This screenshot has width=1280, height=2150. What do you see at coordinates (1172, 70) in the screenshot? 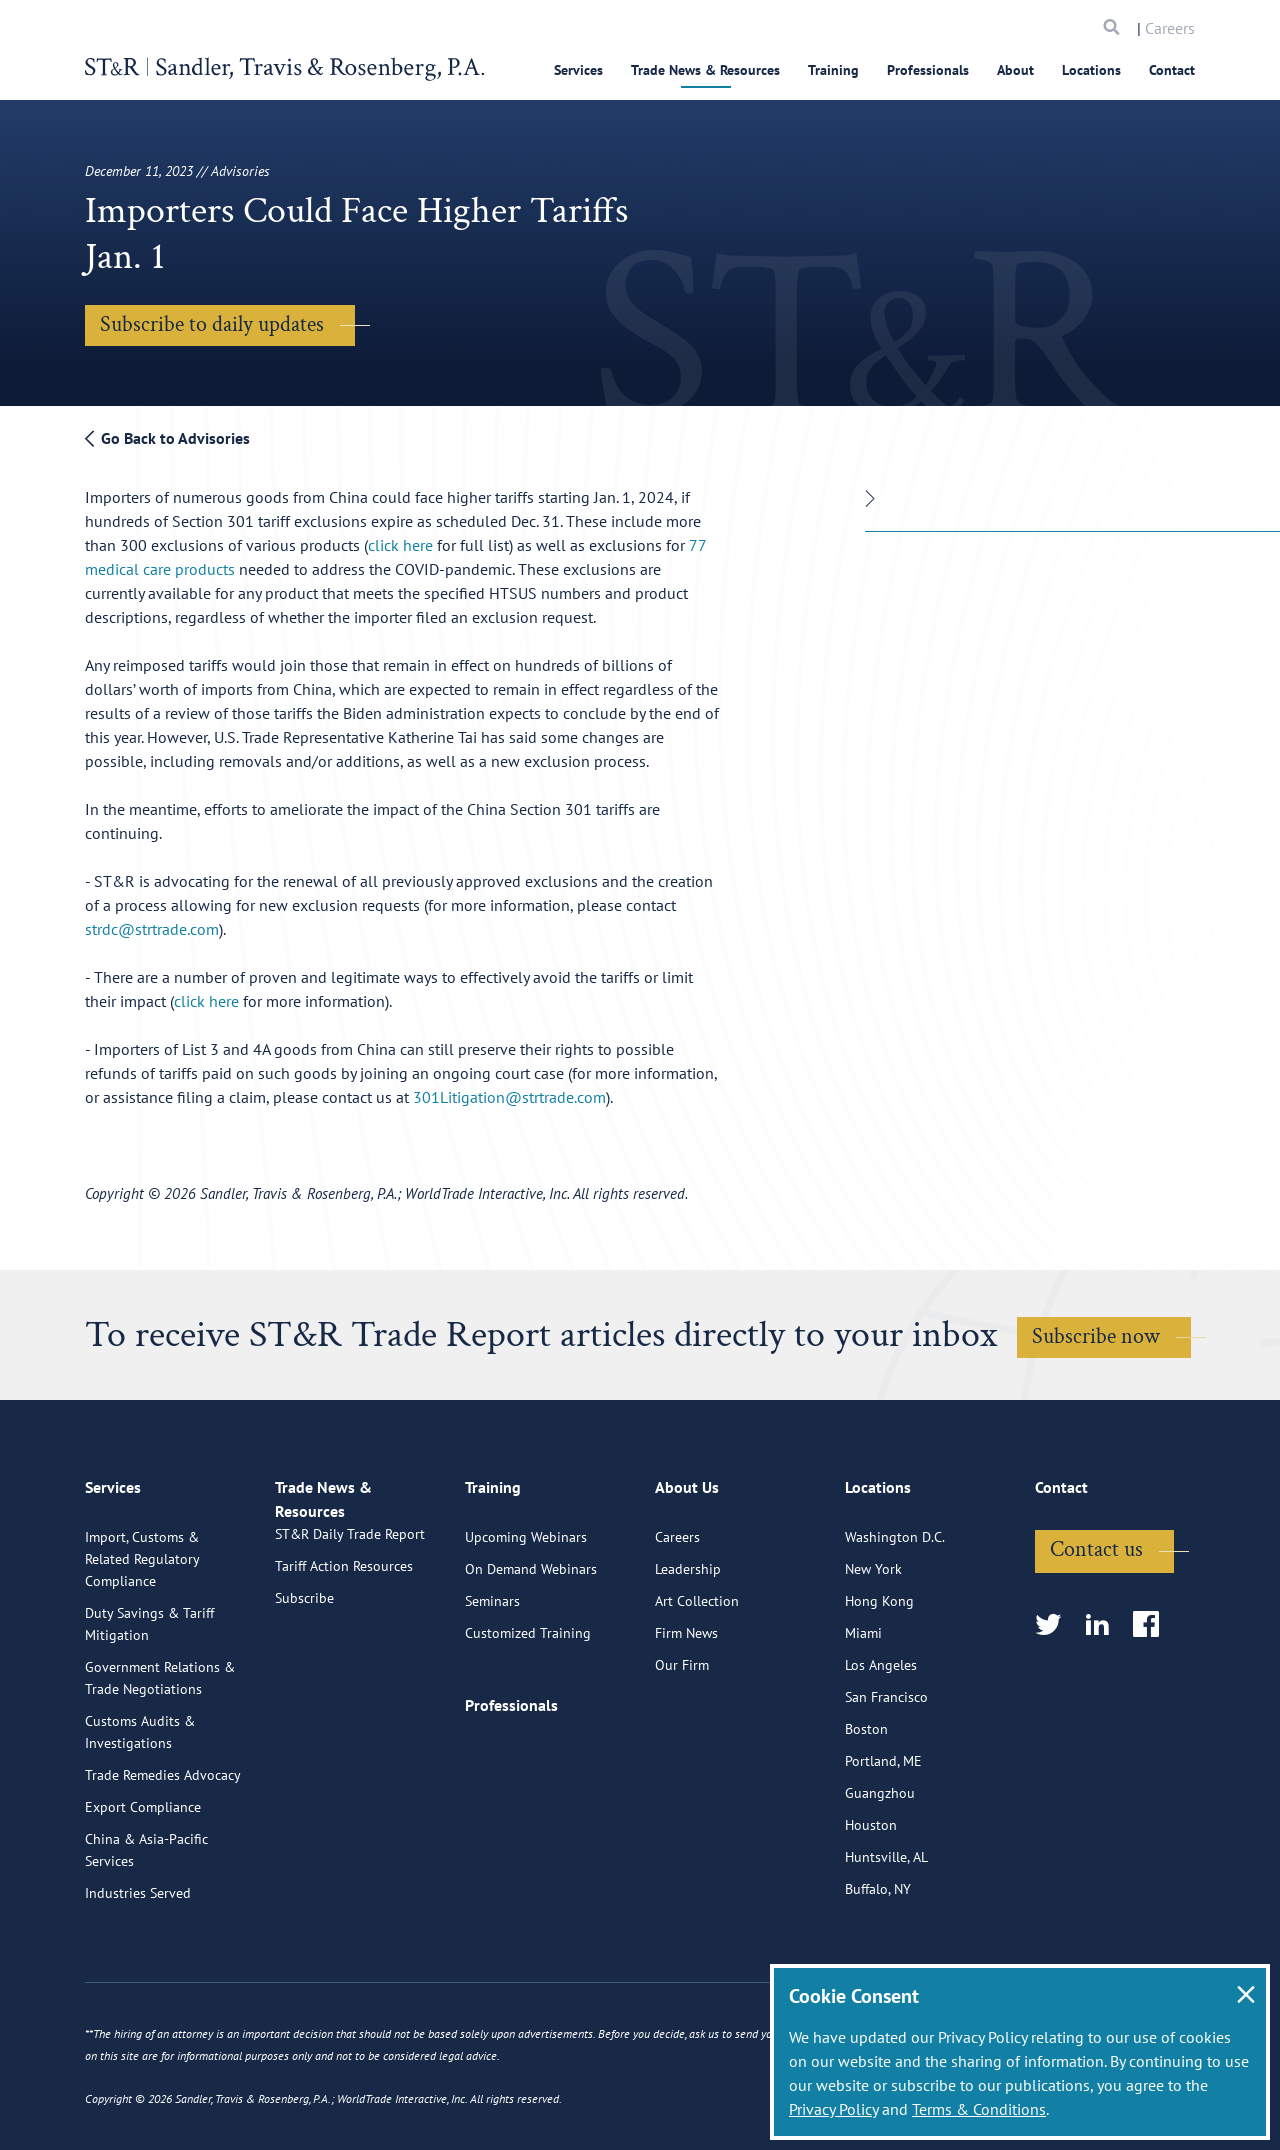
I see `Contact` at bounding box center [1172, 70].